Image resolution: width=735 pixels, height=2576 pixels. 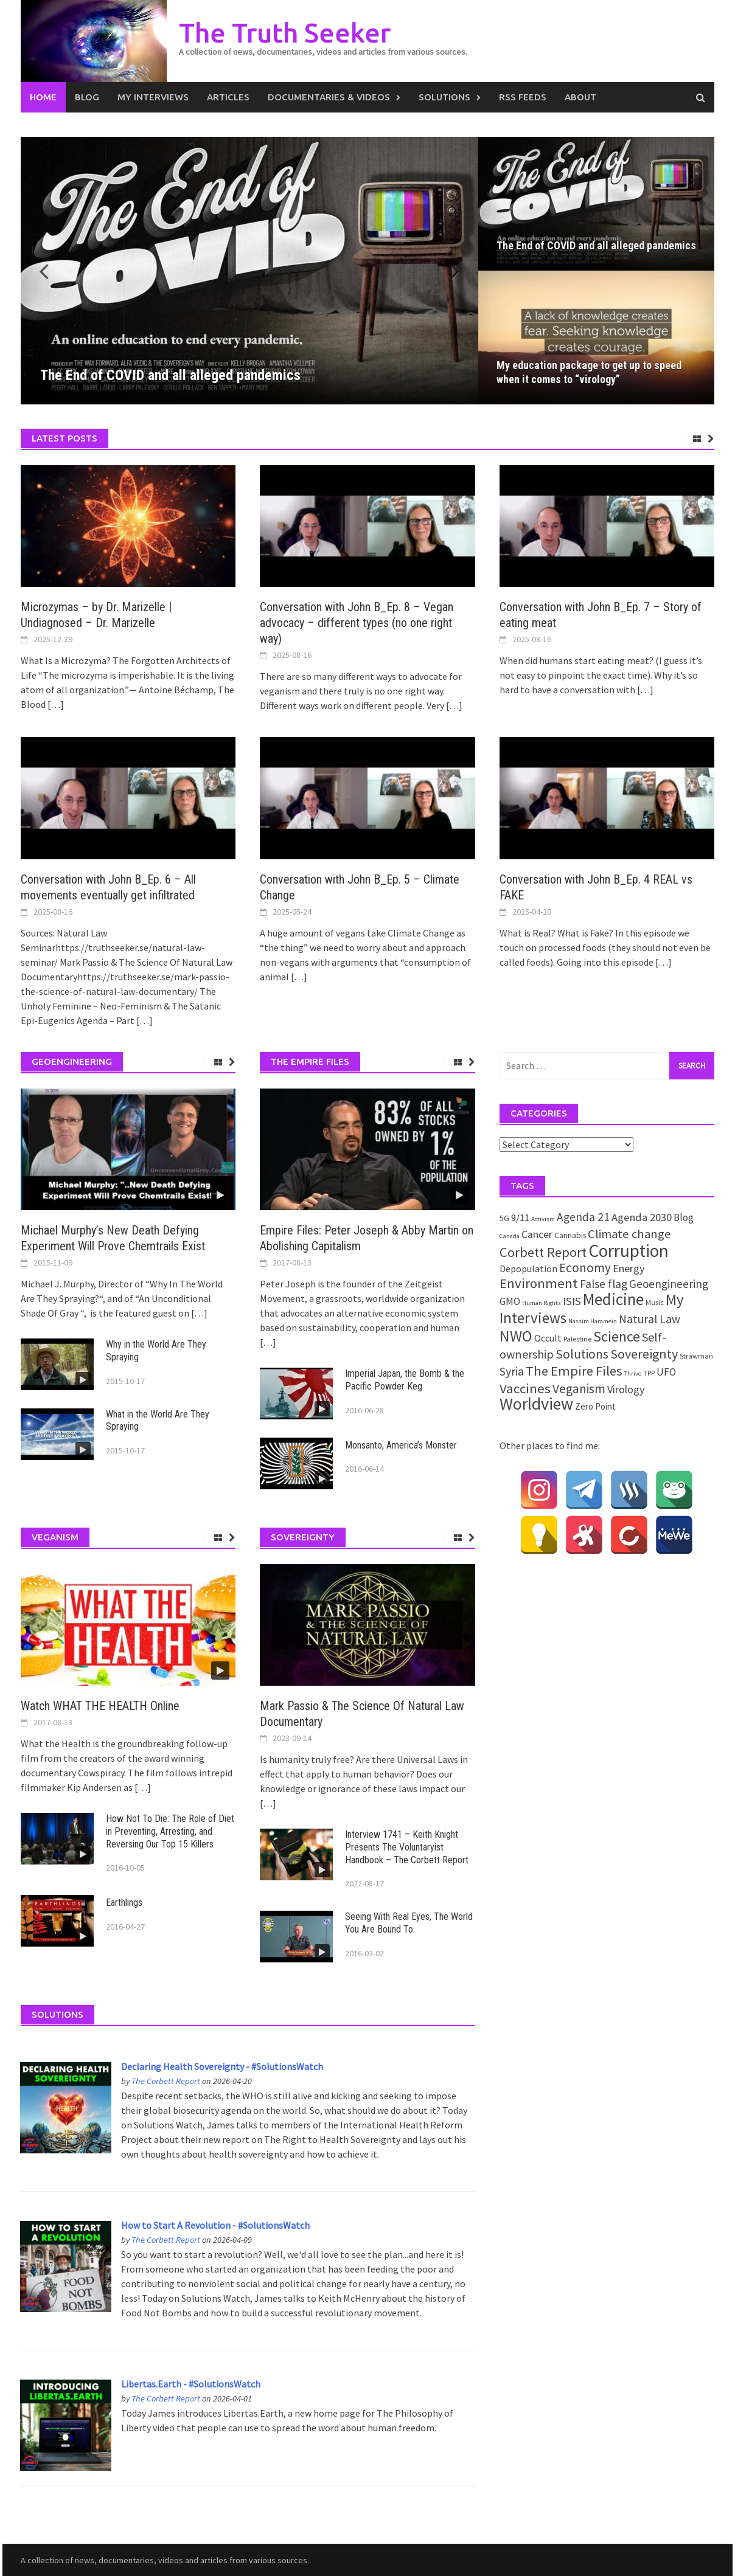 What do you see at coordinates (249, 270) in the screenshot?
I see `[The End of COVID and all alleged pandemics]` at bounding box center [249, 270].